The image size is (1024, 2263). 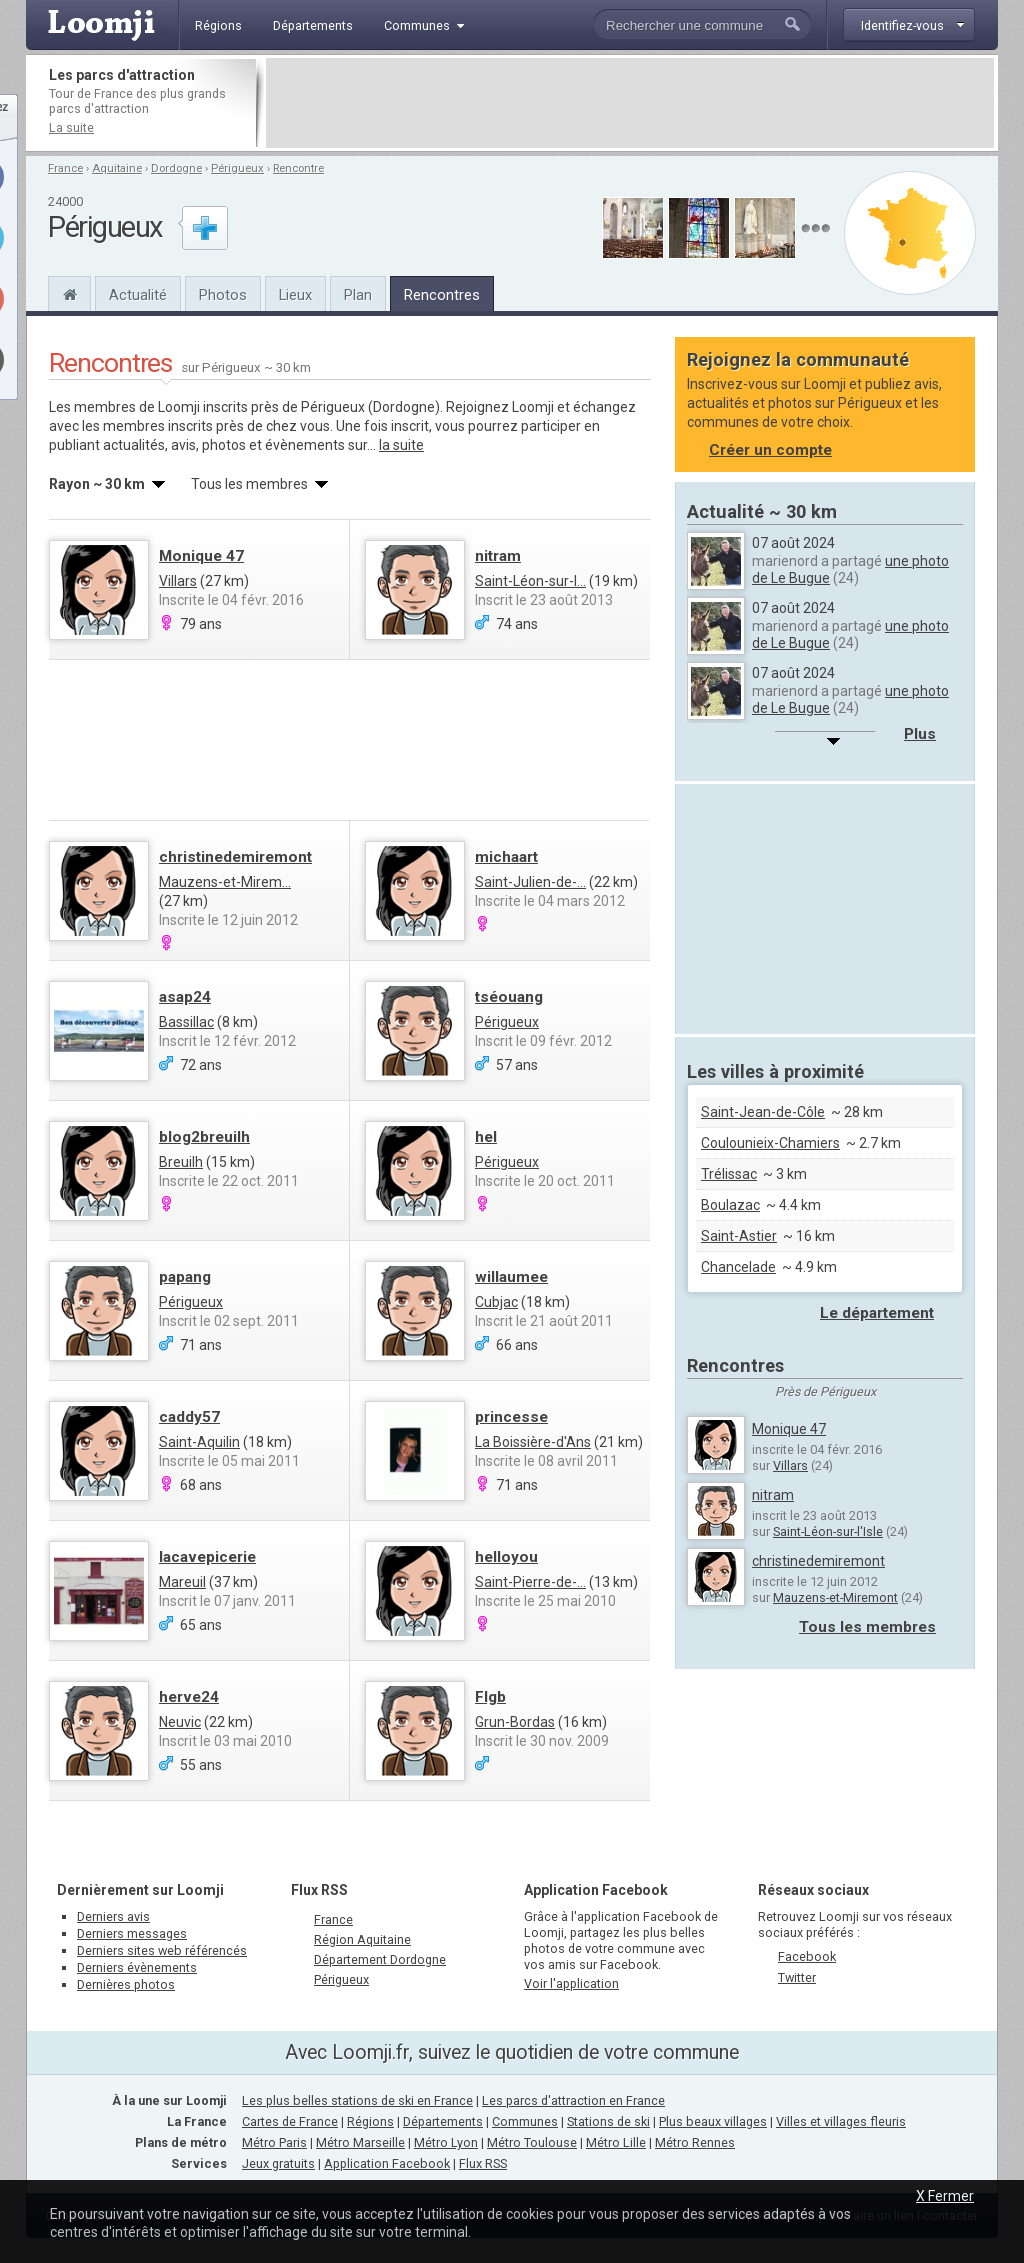 What do you see at coordinates (126, 1984) in the screenshot?
I see `Dernières photos` at bounding box center [126, 1984].